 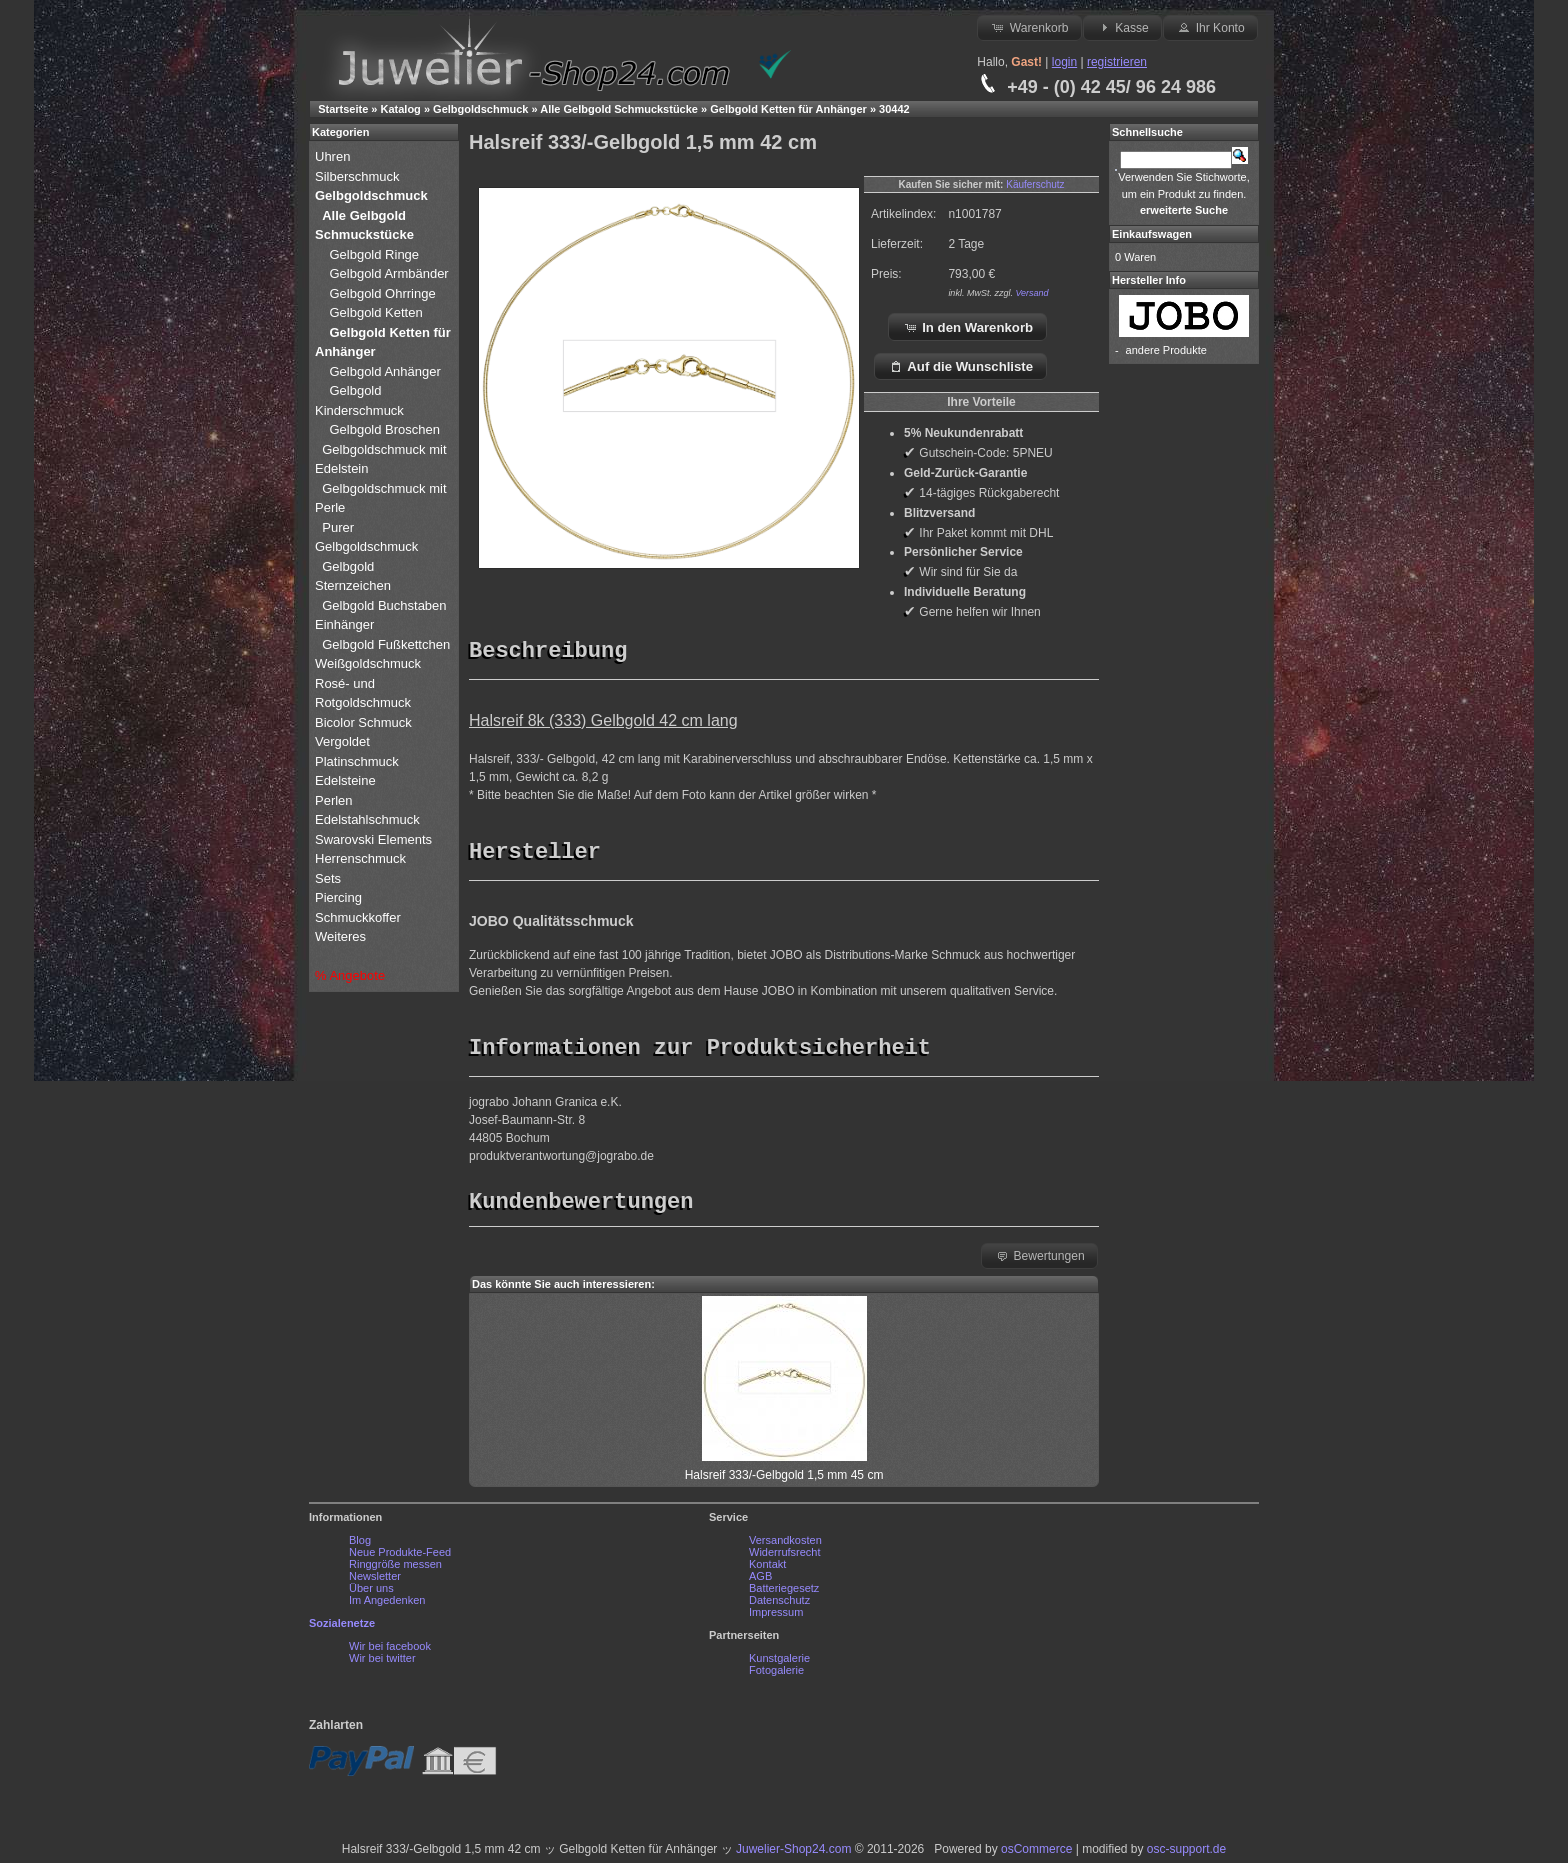 What do you see at coordinates (358, 917) in the screenshot?
I see `Schmuckkoffer` at bounding box center [358, 917].